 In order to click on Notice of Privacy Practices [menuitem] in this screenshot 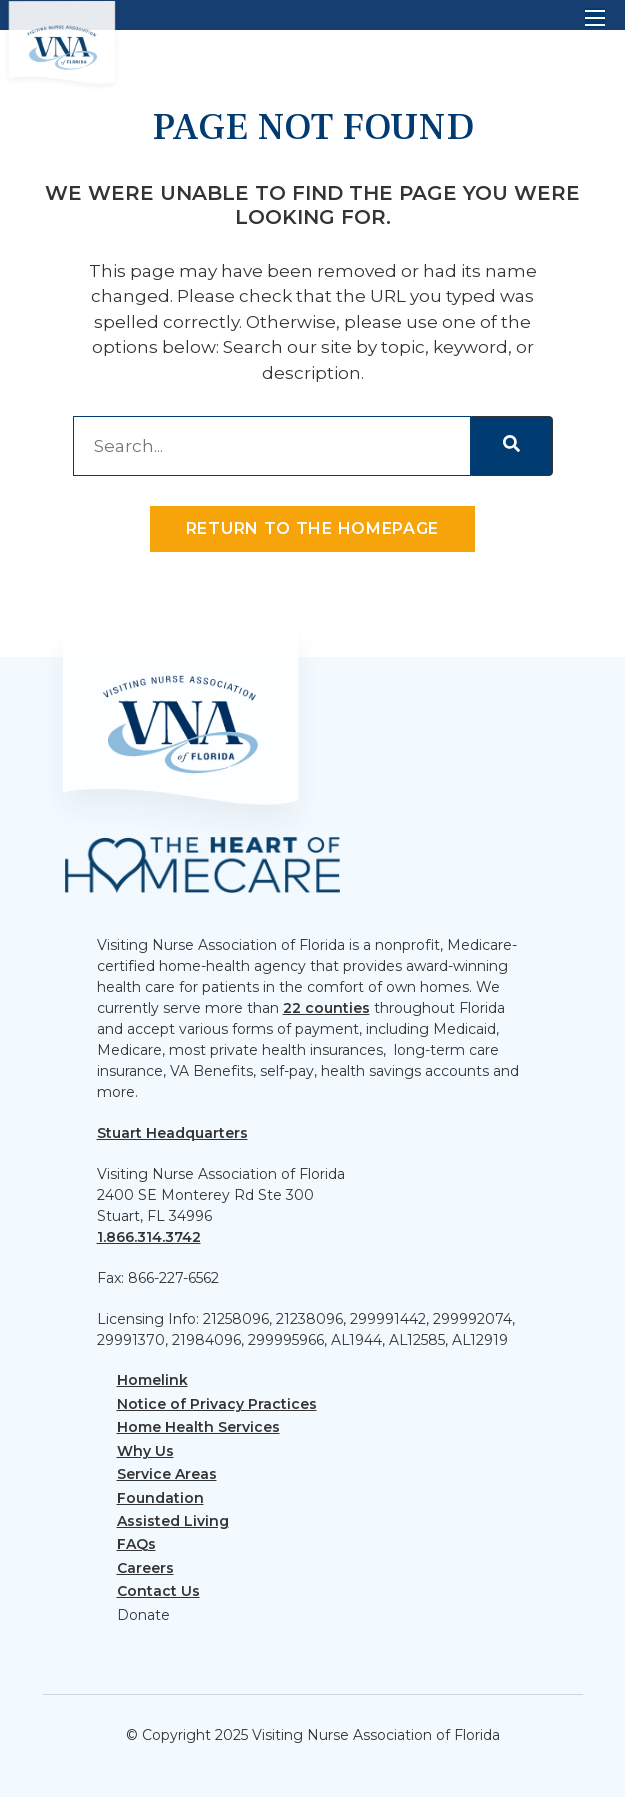, I will do `click(217, 1404)`.